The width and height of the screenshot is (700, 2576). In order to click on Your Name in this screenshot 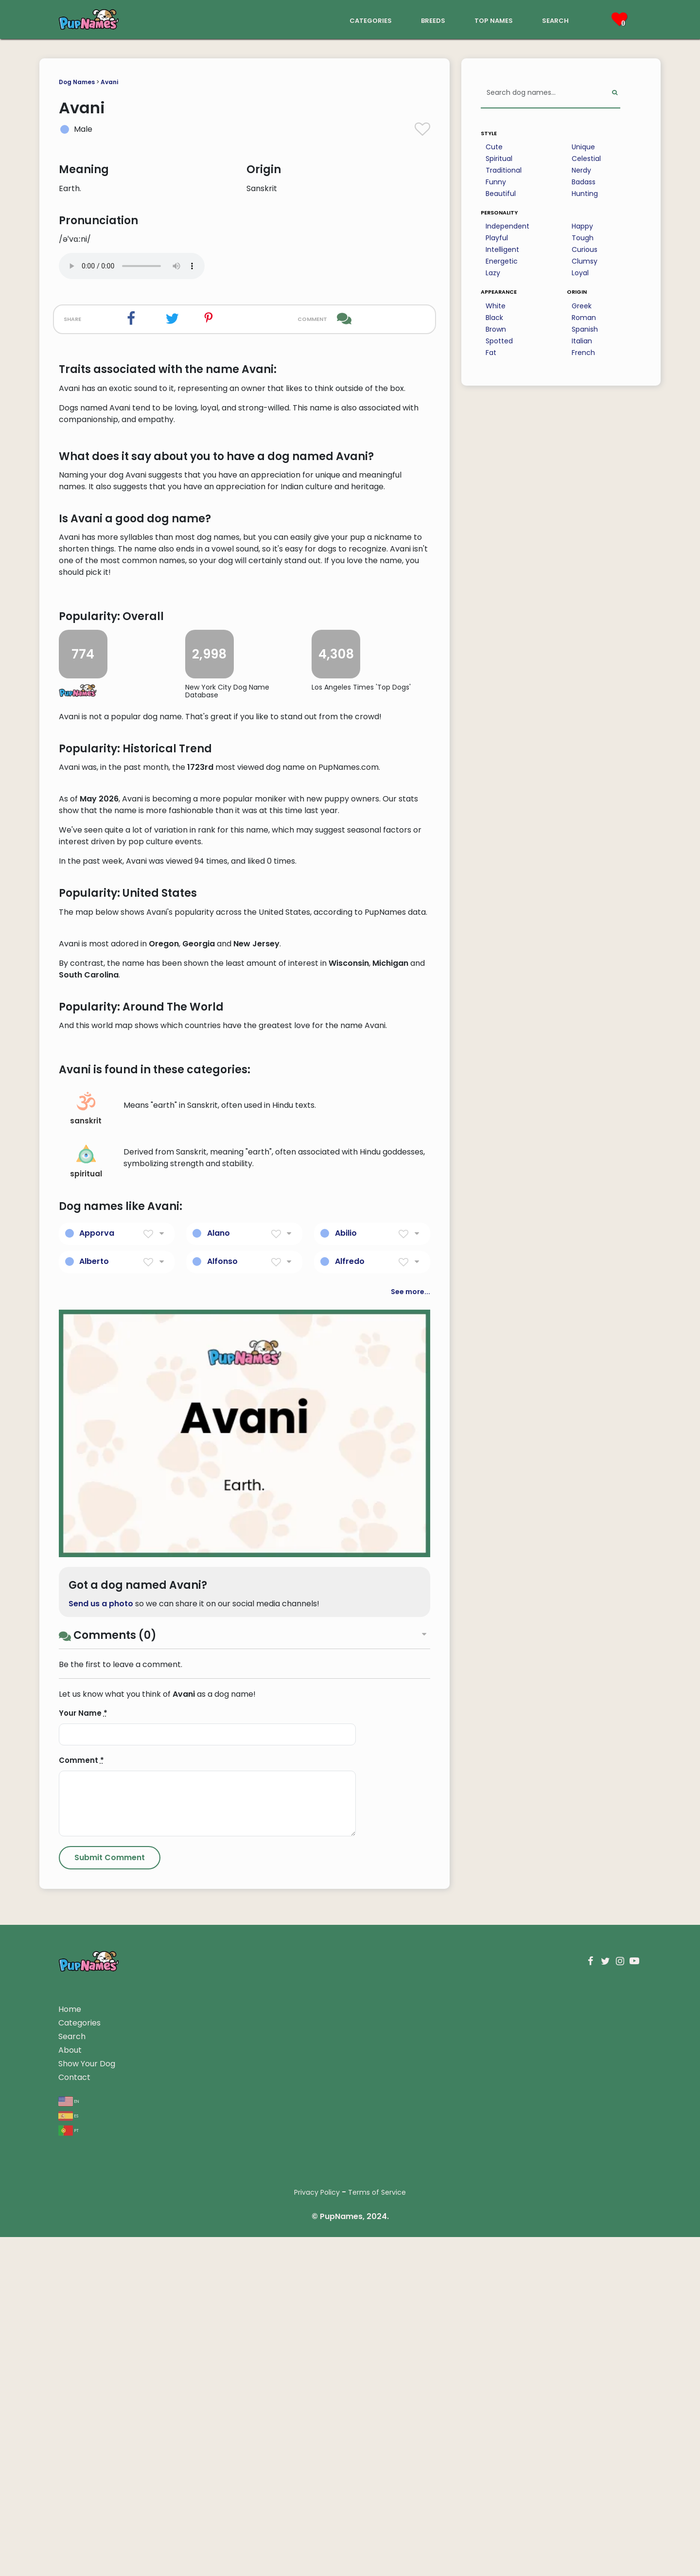, I will do `click(83, 2288)`.